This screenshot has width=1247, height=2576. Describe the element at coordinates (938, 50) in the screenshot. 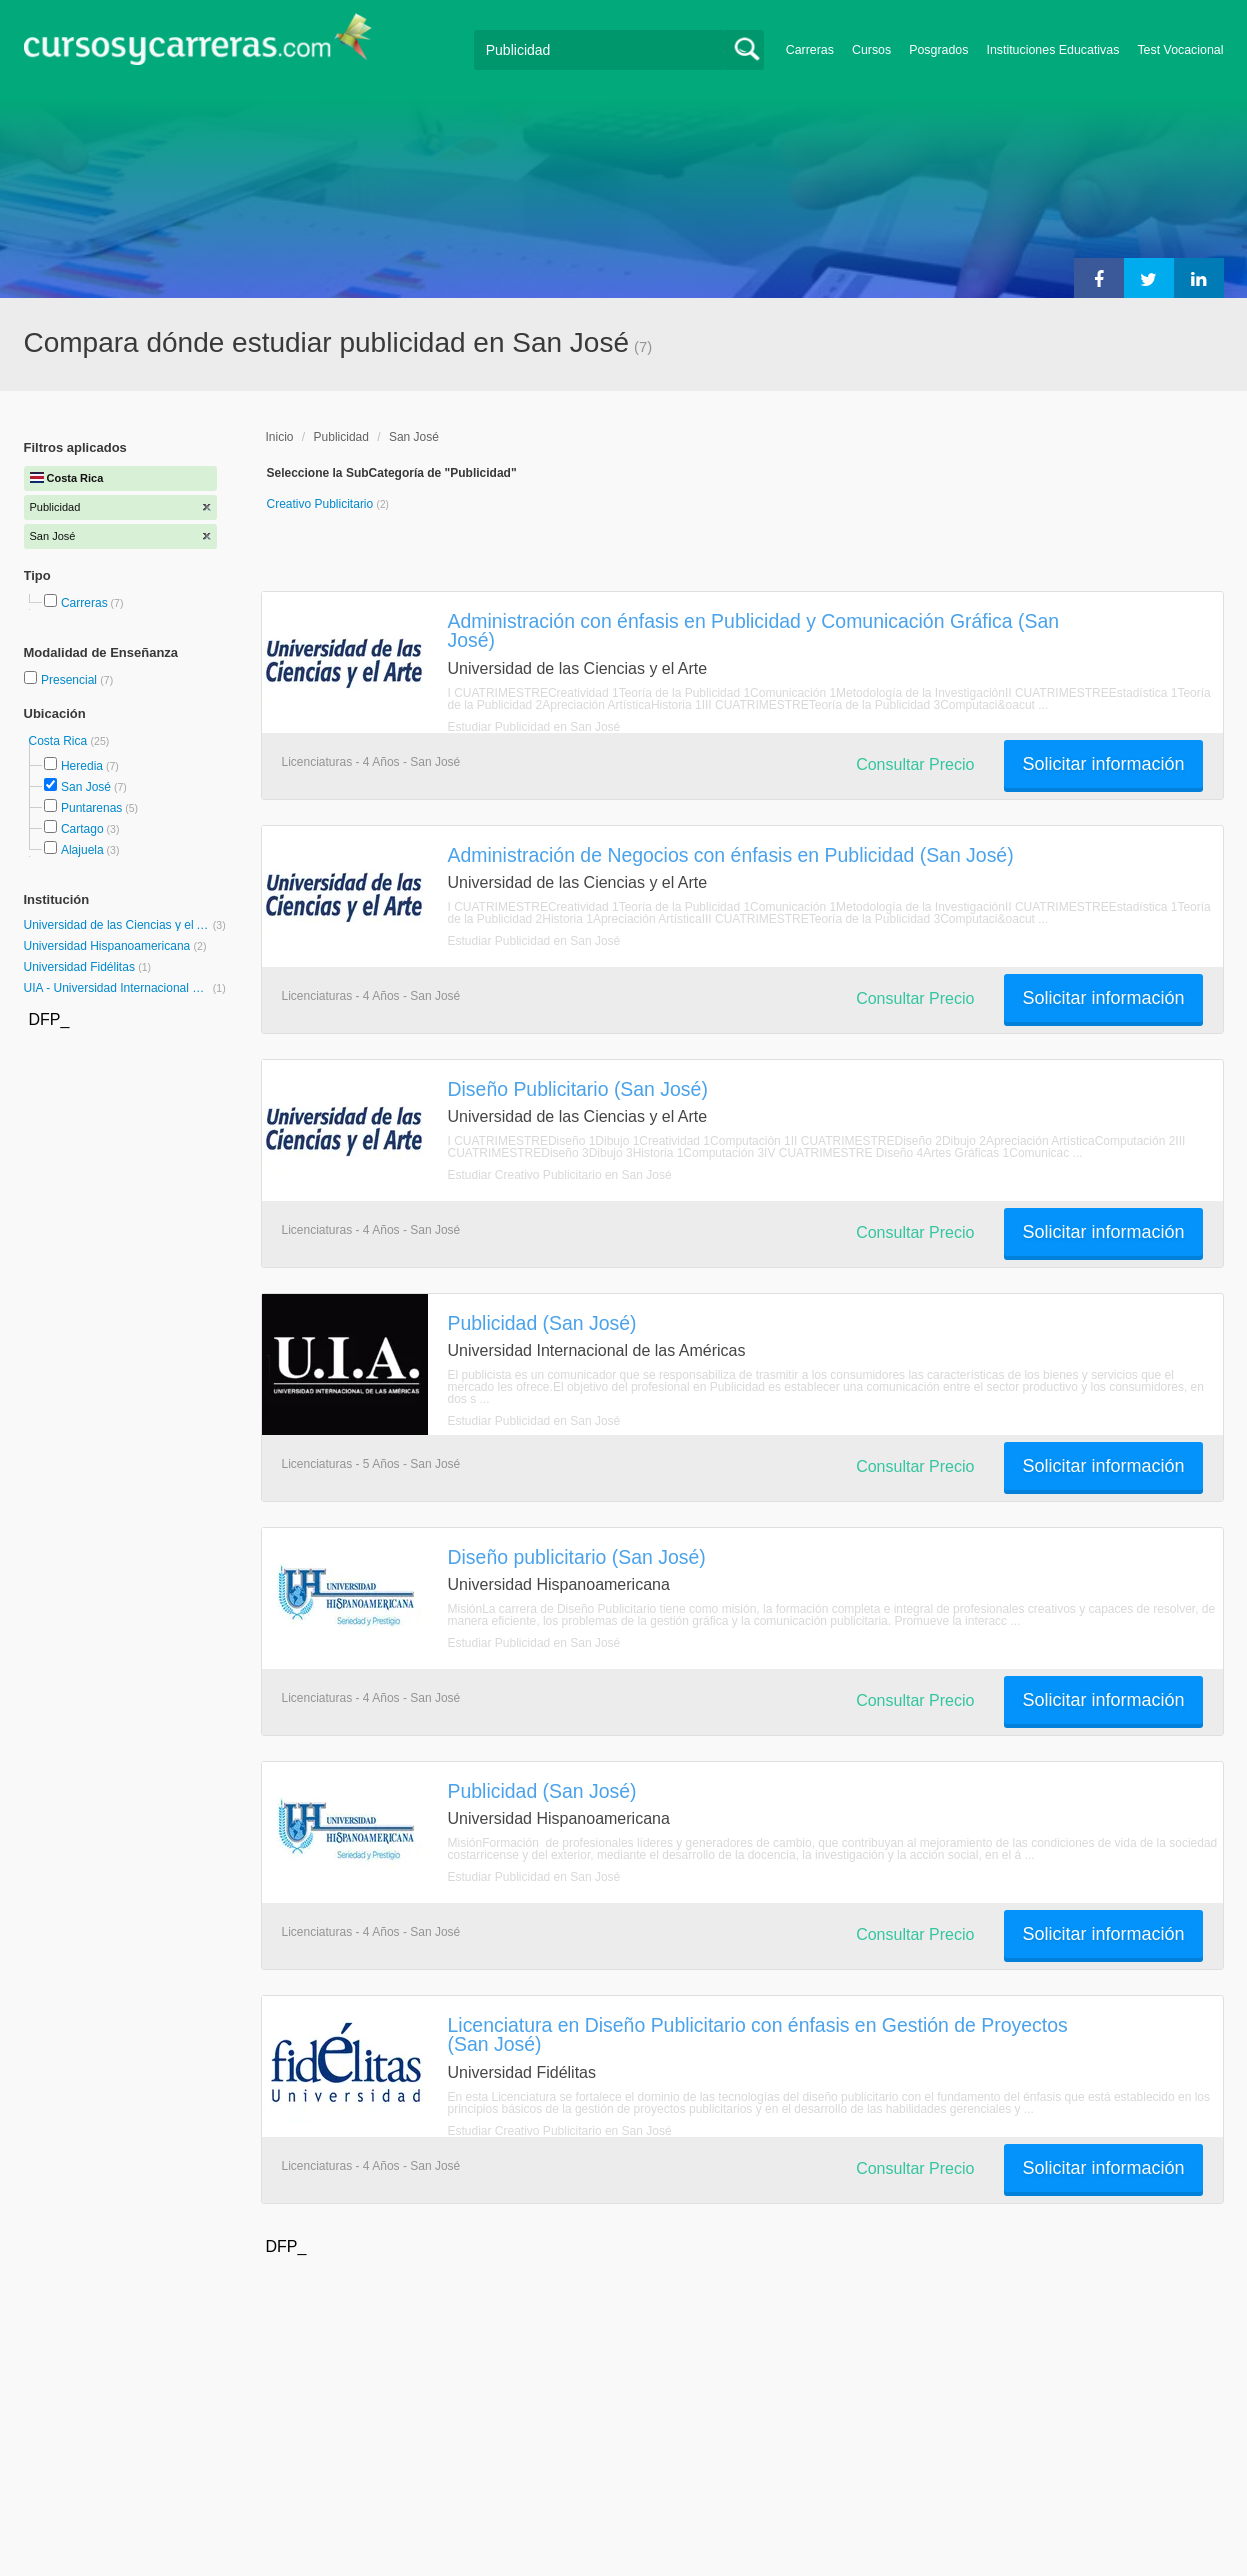

I see `Posgrados` at that location.